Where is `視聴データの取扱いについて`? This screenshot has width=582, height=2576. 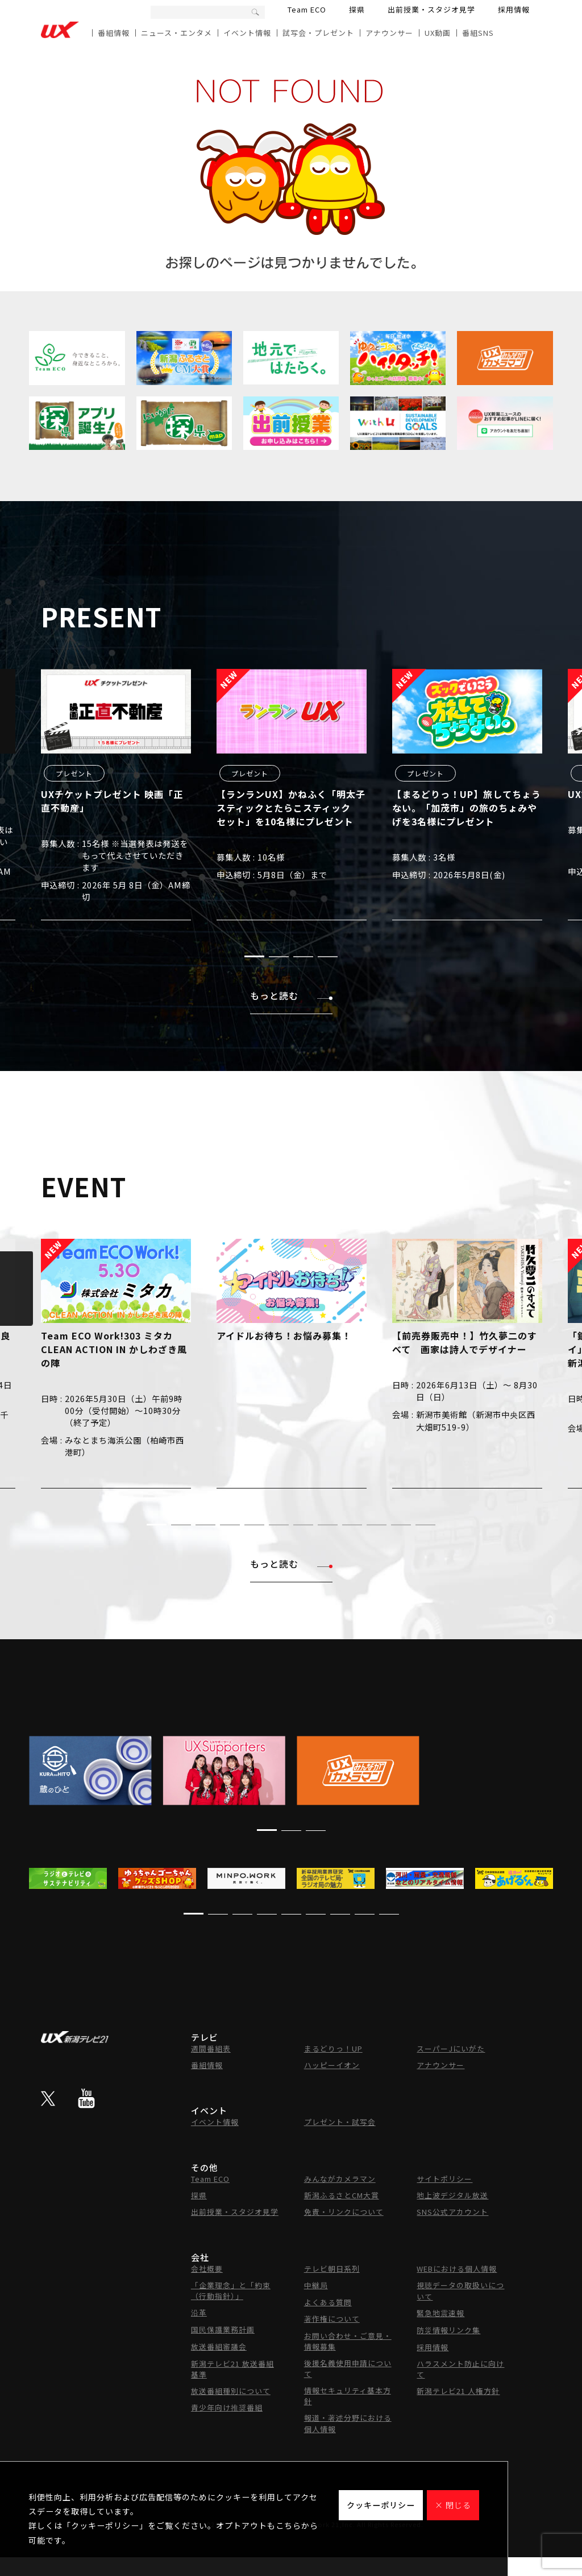
視聴データの取扱いについて is located at coordinates (460, 2291).